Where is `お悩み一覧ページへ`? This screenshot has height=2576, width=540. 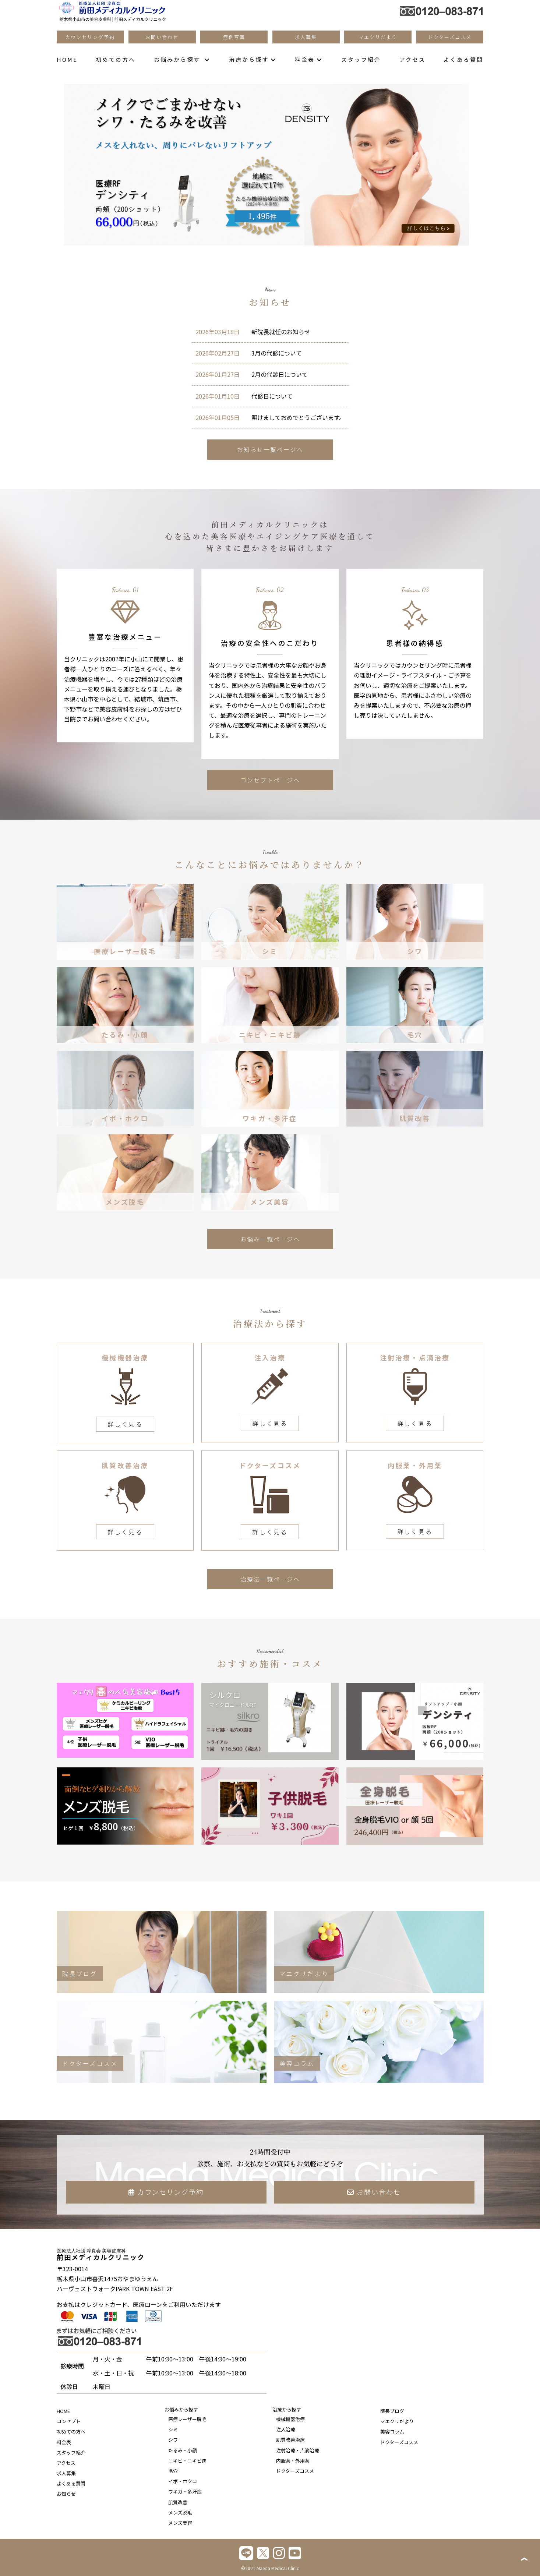 お悩み一覧ページへ is located at coordinates (270, 1238).